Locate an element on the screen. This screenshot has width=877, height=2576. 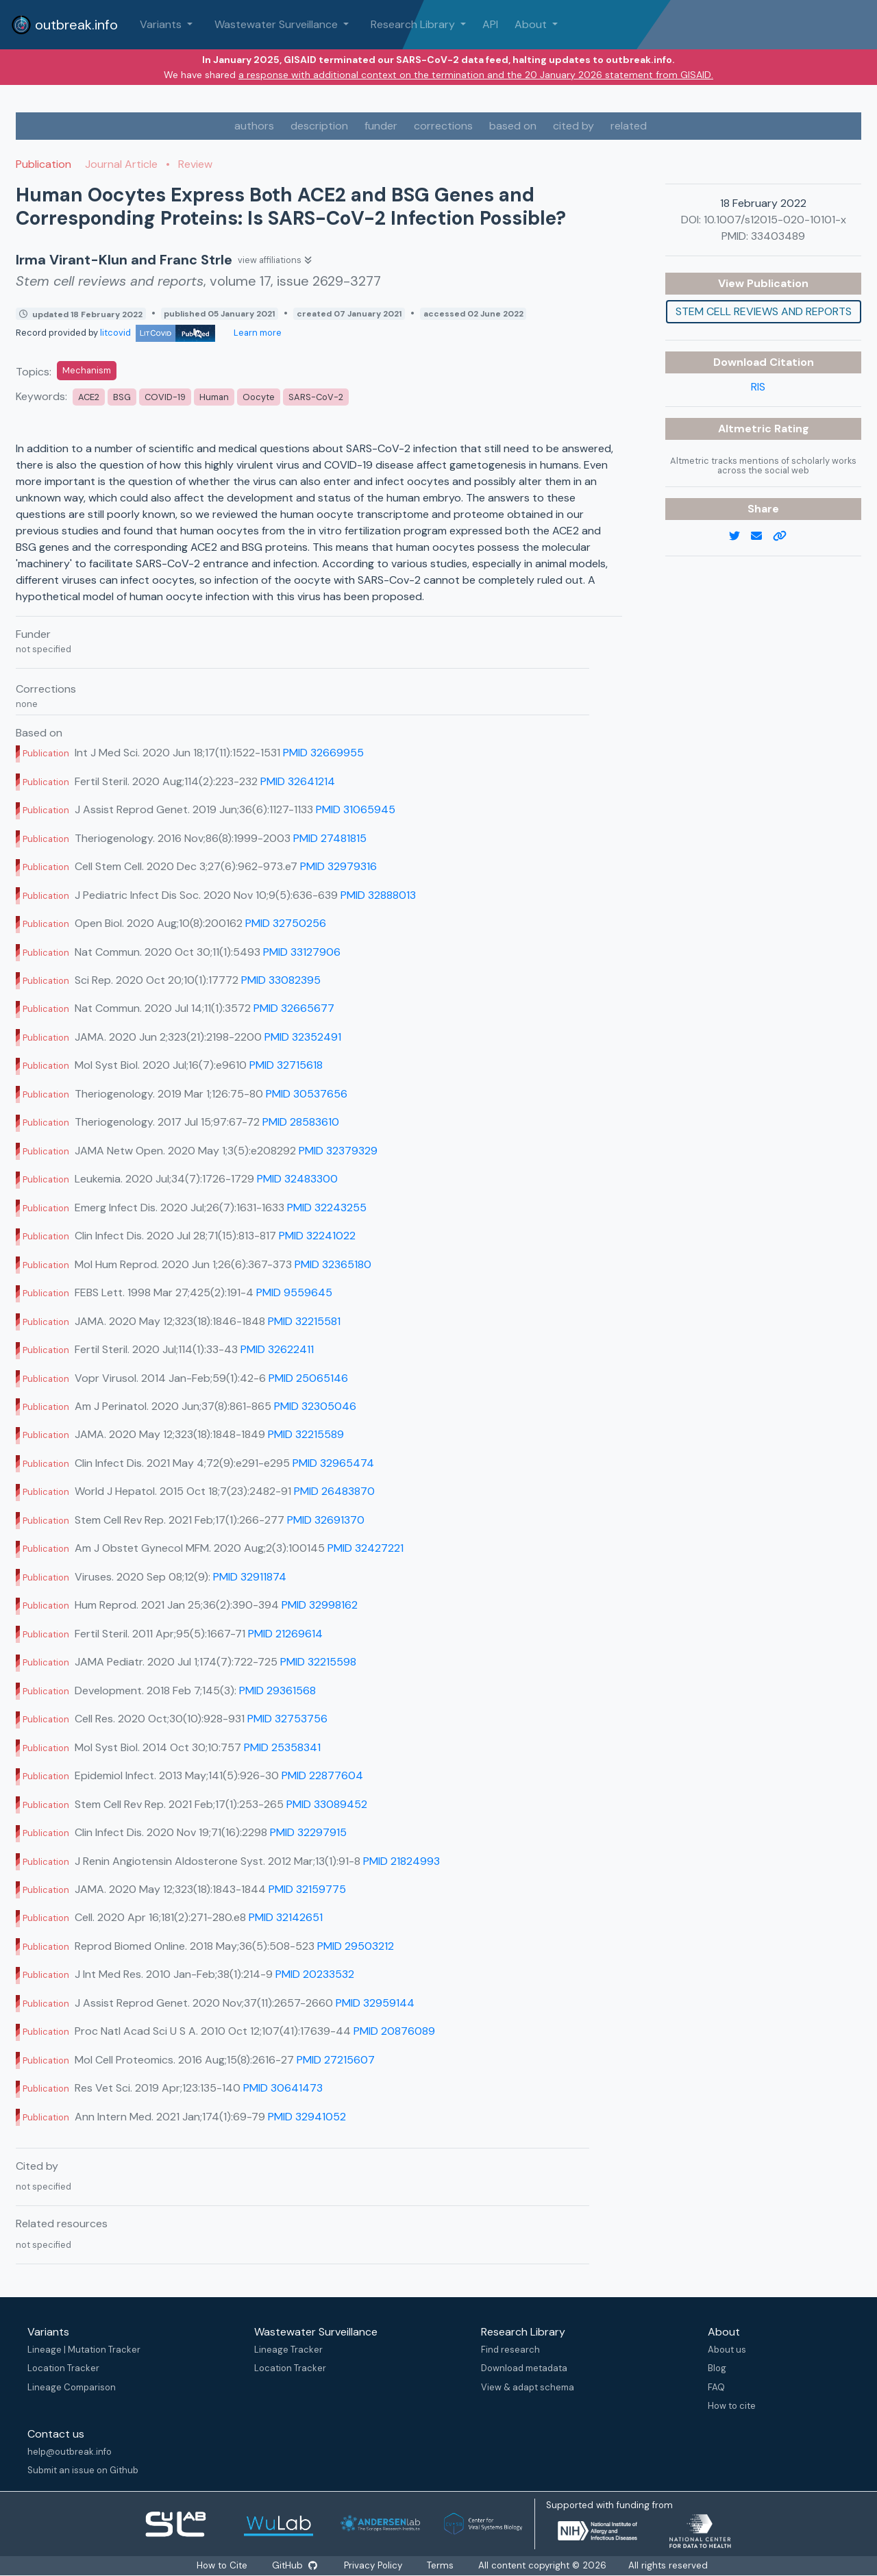
PMID 32215598 is located at coordinates (318, 1662).